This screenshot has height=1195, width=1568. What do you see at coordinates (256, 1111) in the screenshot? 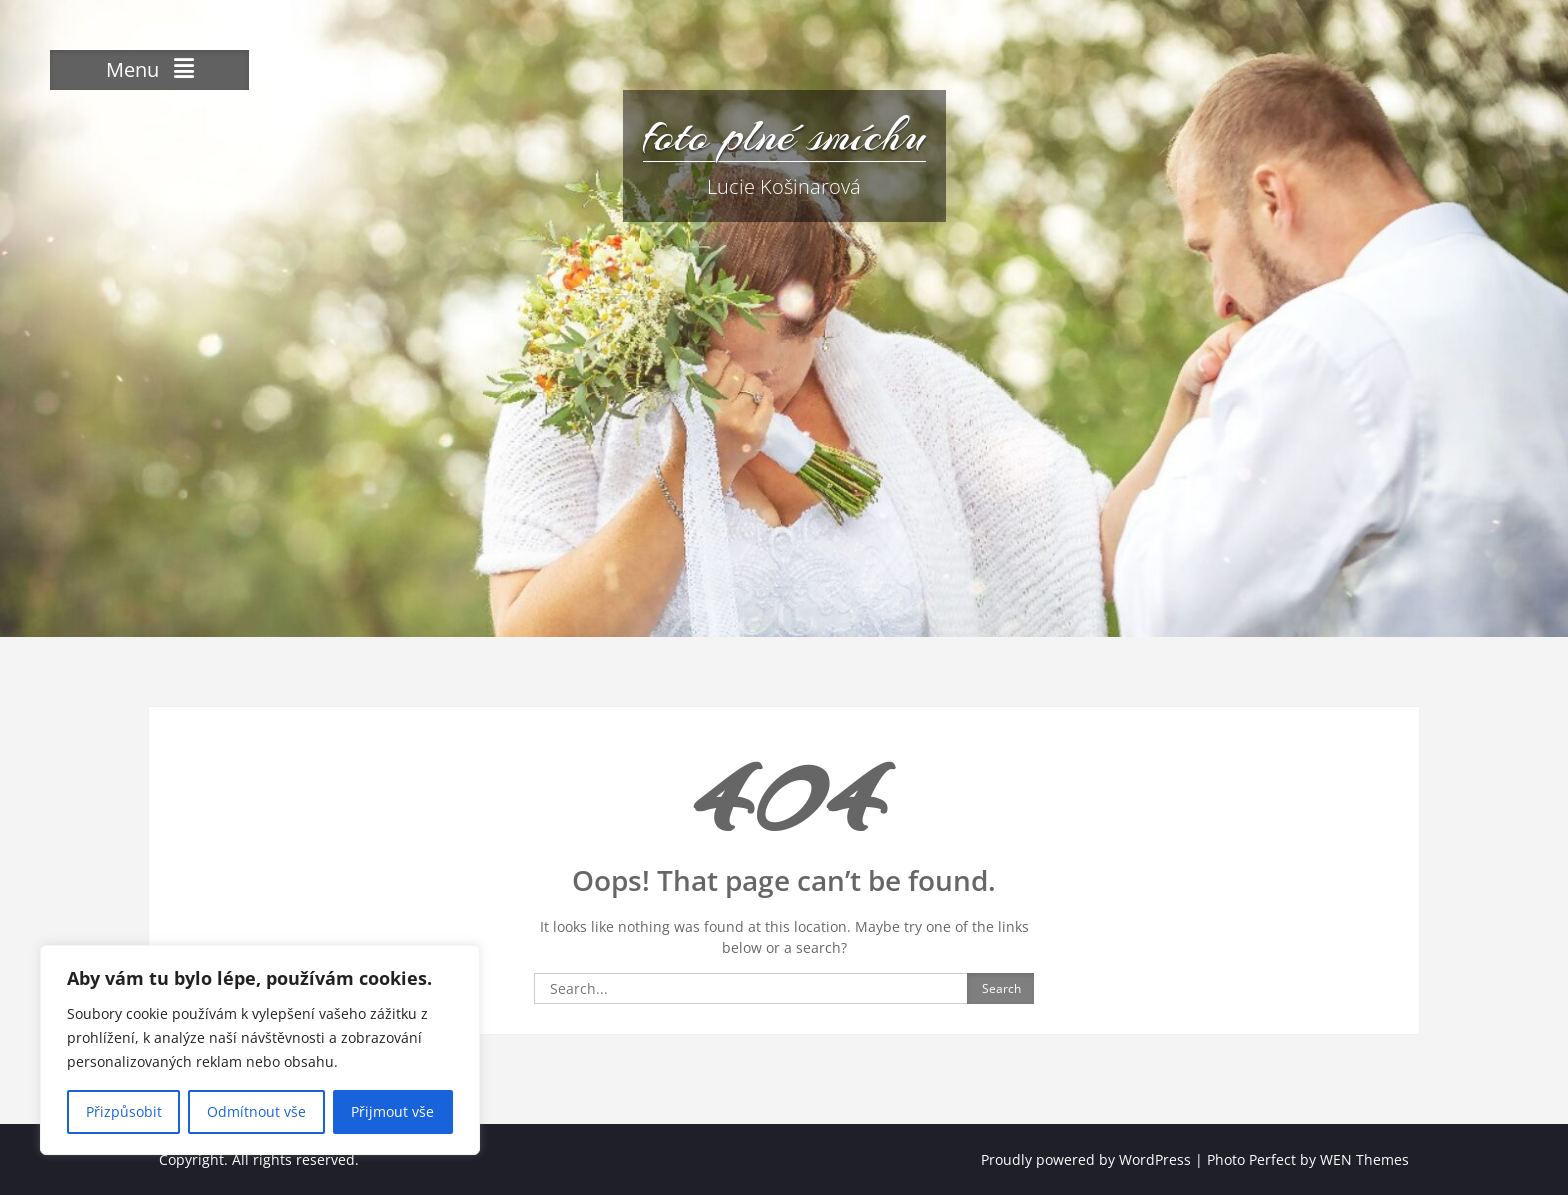
I see `Odmítnout vše` at bounding box center [256, 1111].